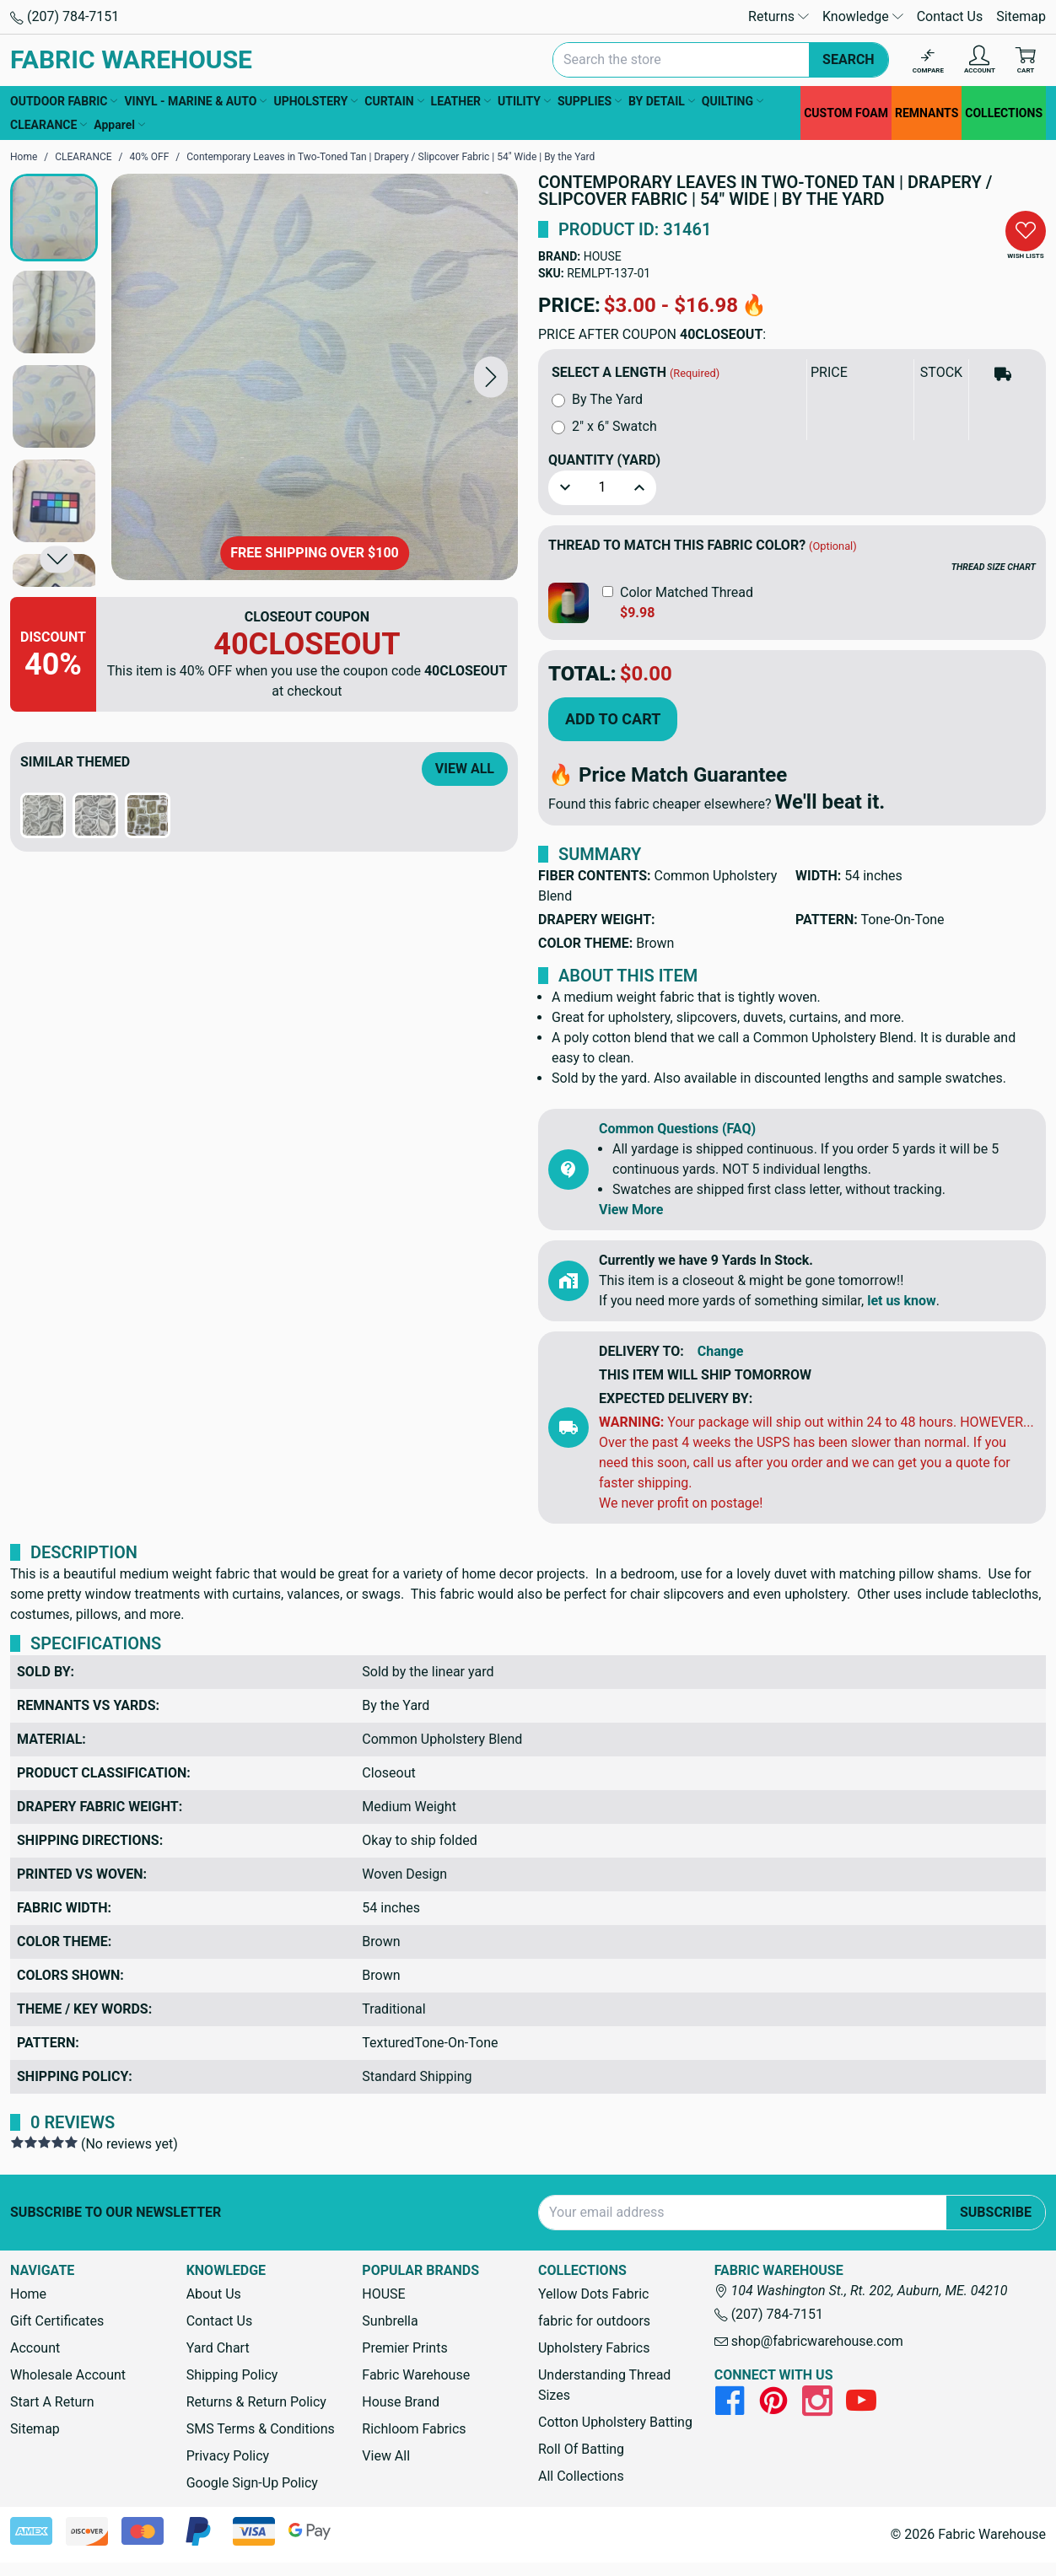  I want to click on [button], so click(491, 376).